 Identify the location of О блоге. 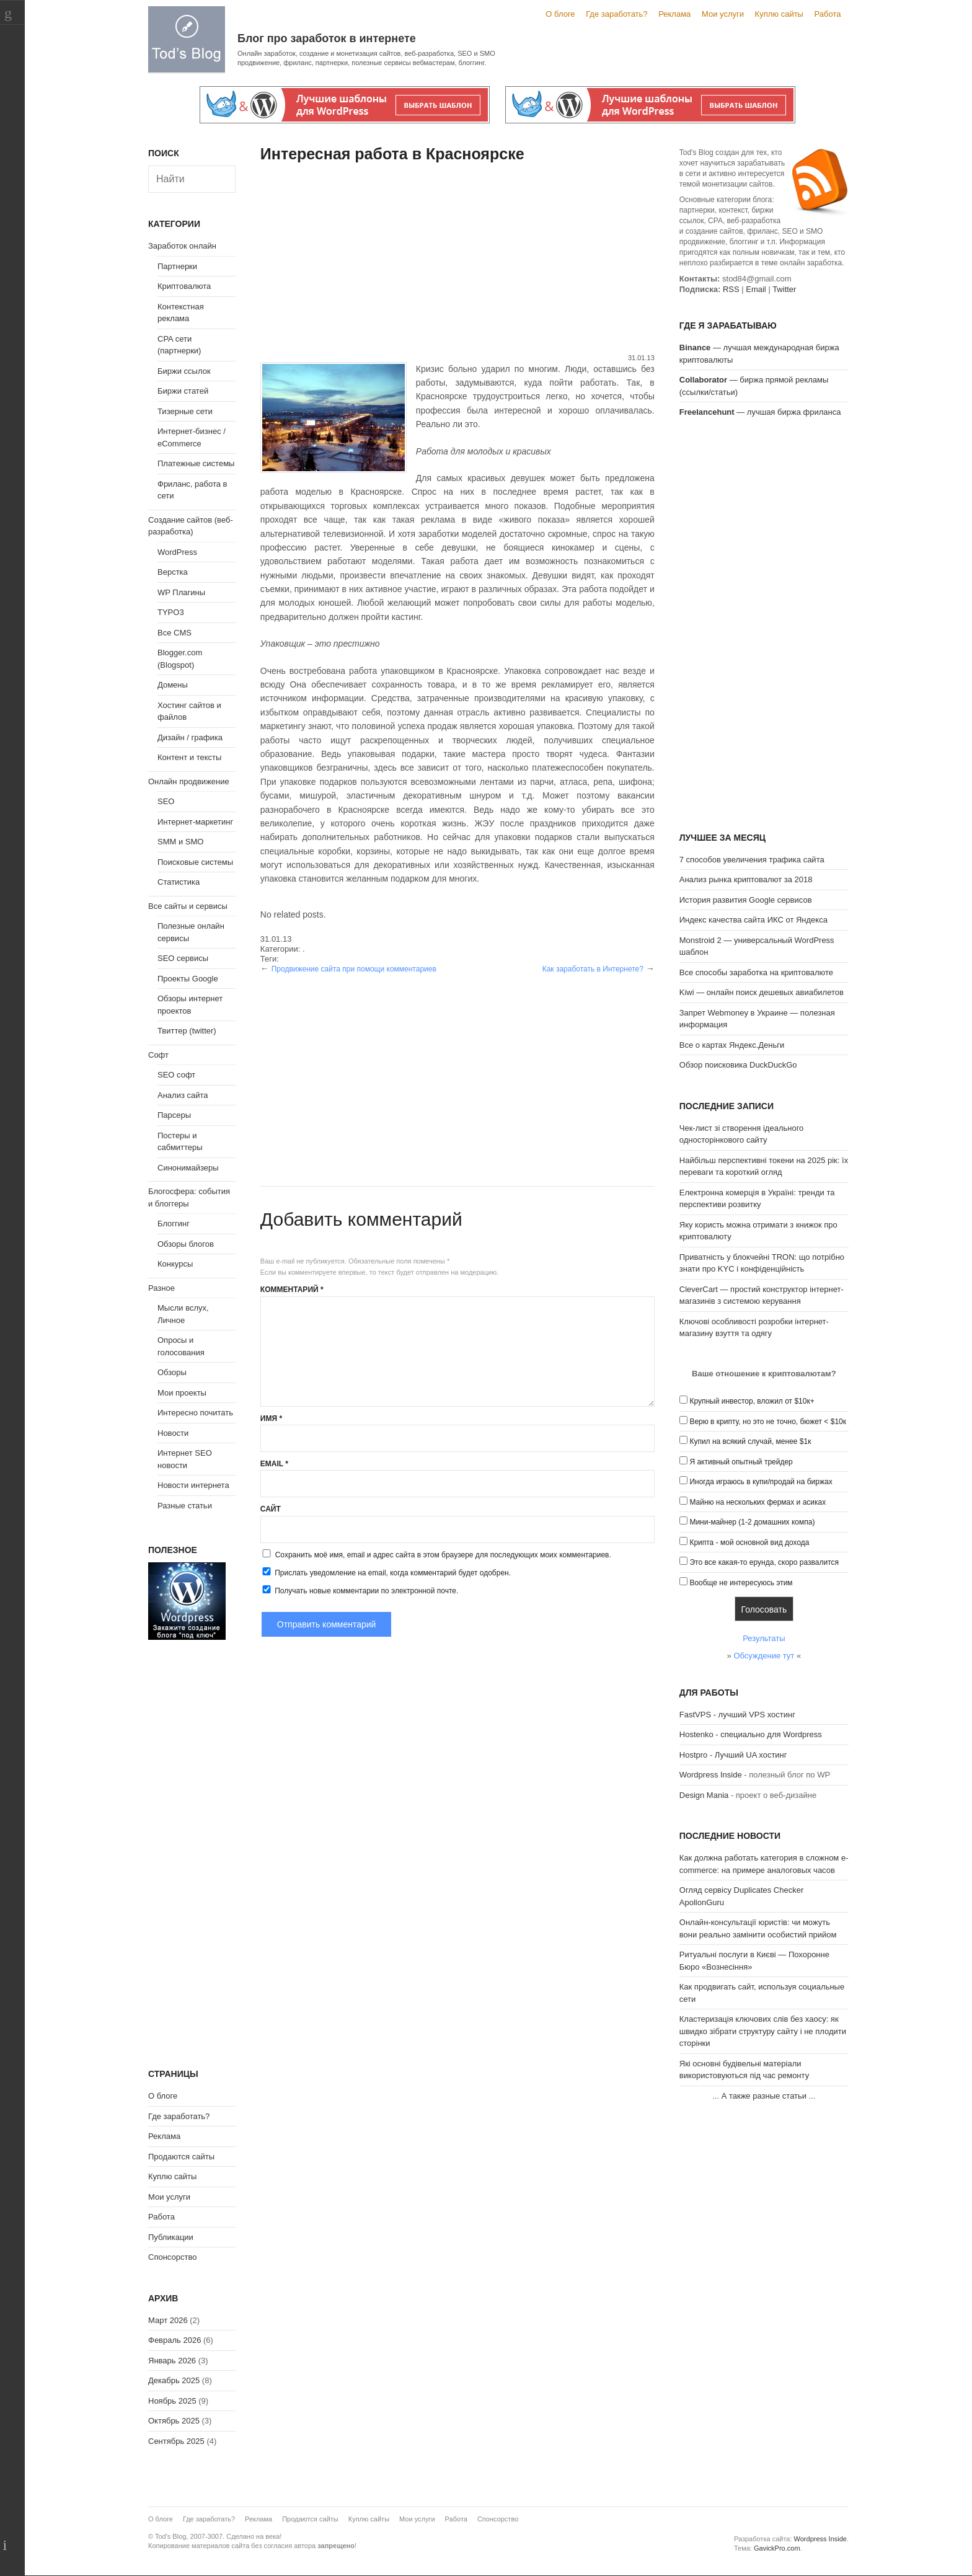
(560, 14).